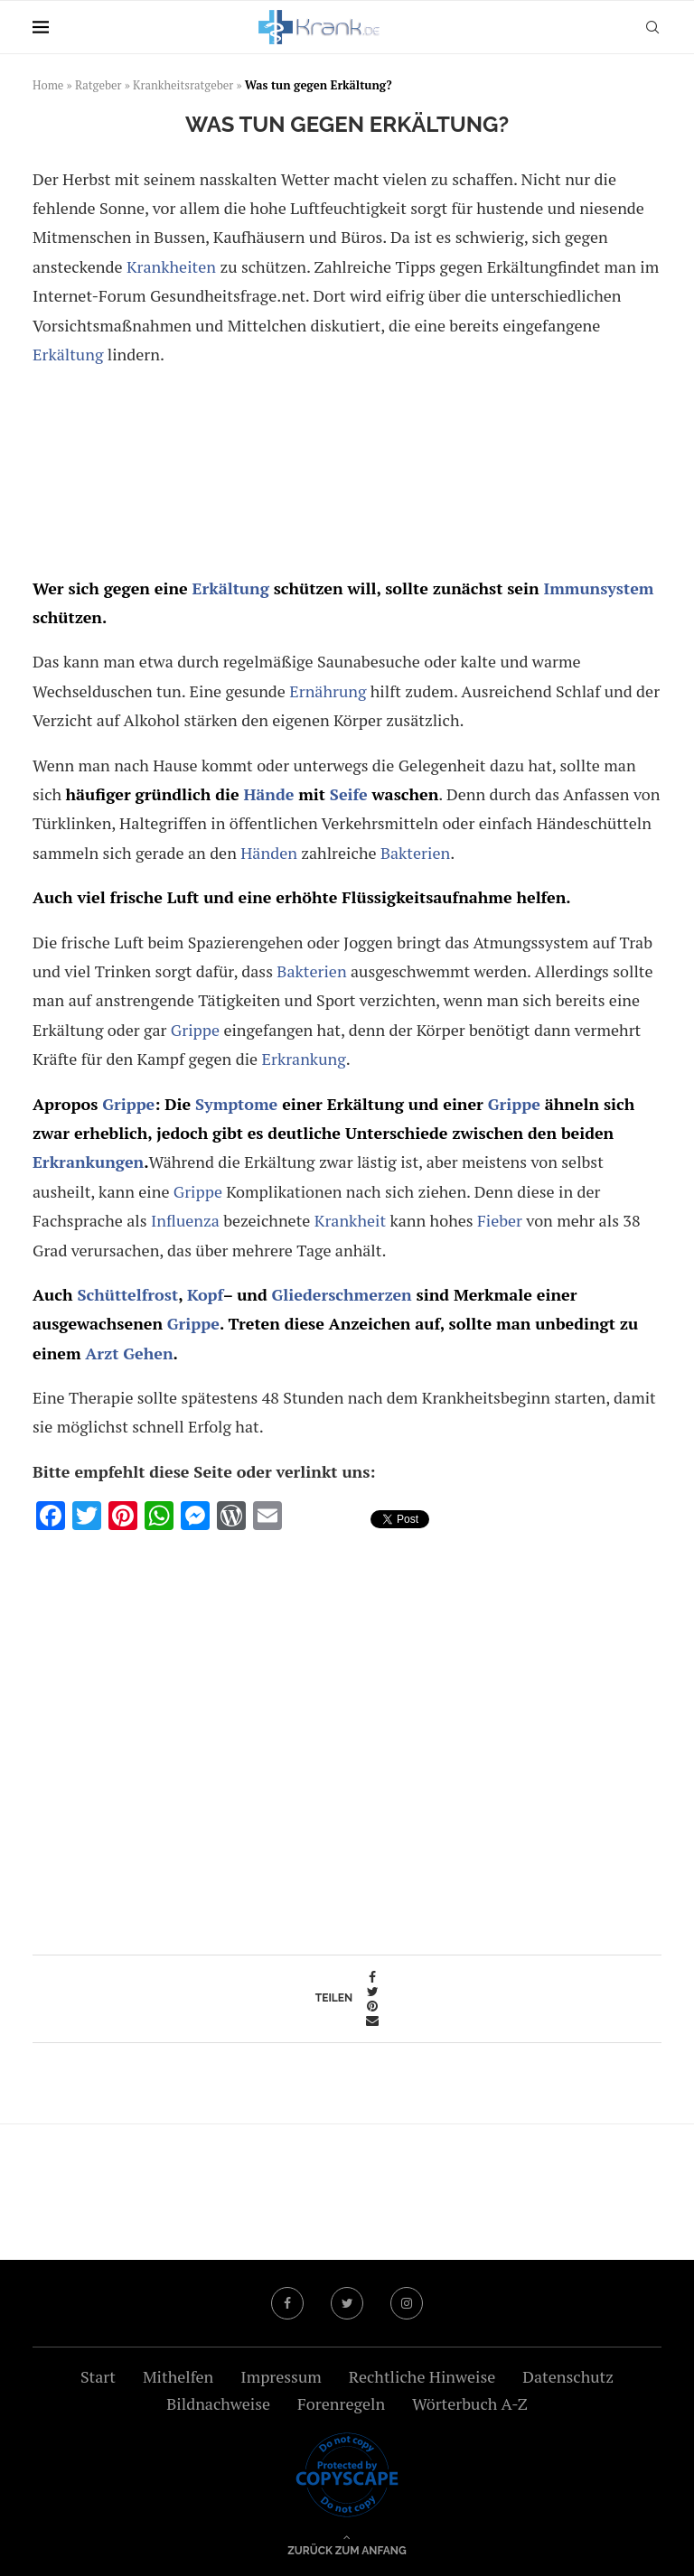 Image resolution: width=694 pixels, height=2576 pixels. Describe the element at coordinates (101, 1353) in the screenshot. I see `Arzt` at that location.